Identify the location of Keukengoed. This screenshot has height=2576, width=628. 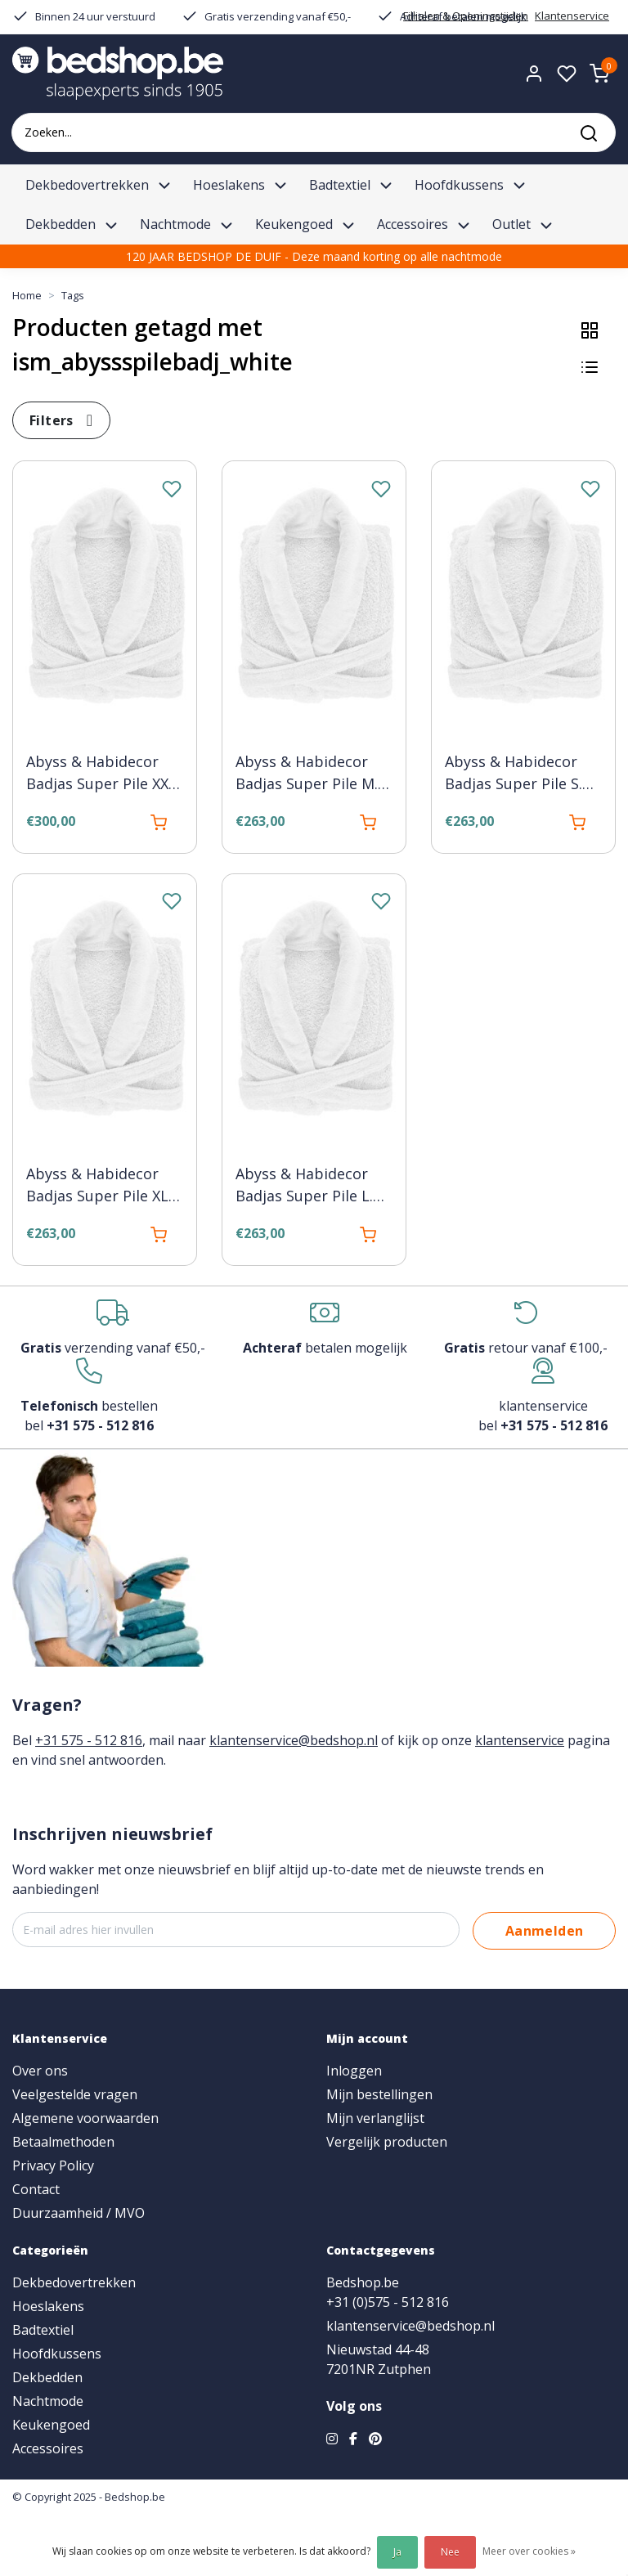
(51, 2425).